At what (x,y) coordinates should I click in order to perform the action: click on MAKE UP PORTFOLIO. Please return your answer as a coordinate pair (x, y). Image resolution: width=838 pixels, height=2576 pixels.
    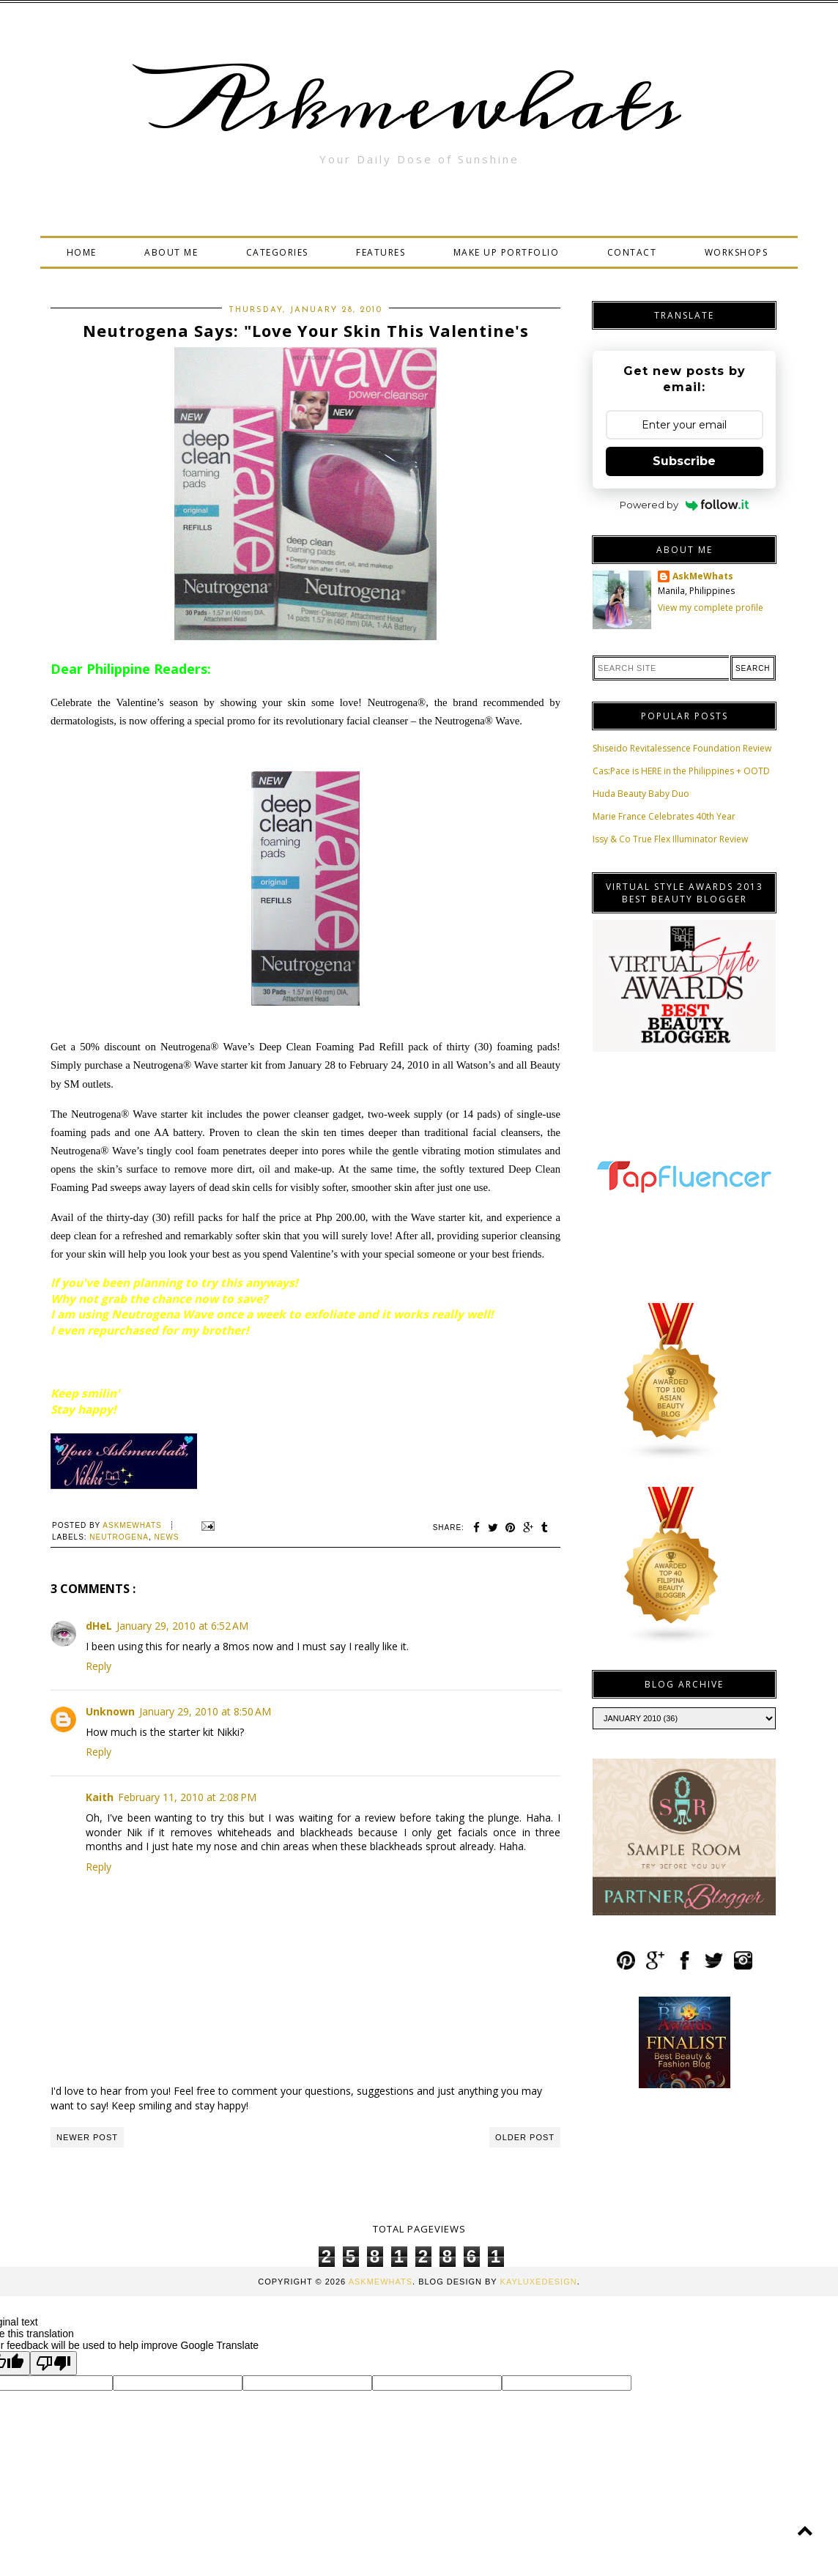
    Looking at the image, I should click on (506, 252).